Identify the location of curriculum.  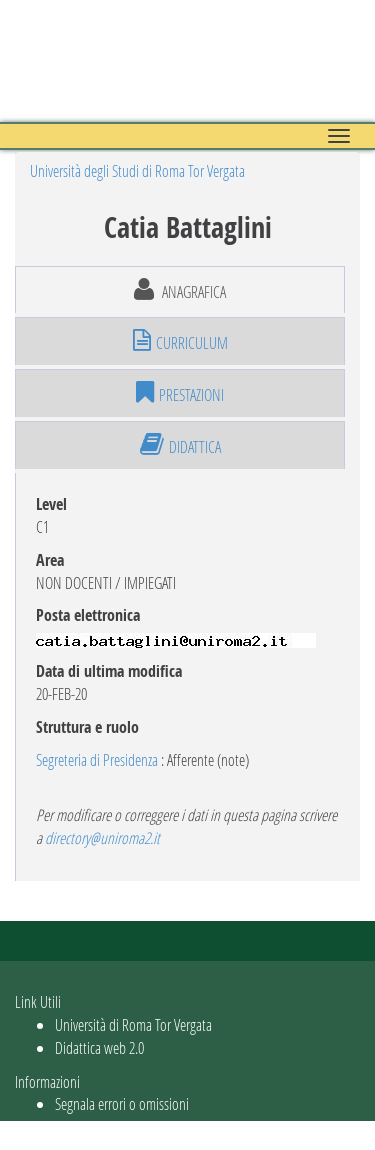
(180, 341).